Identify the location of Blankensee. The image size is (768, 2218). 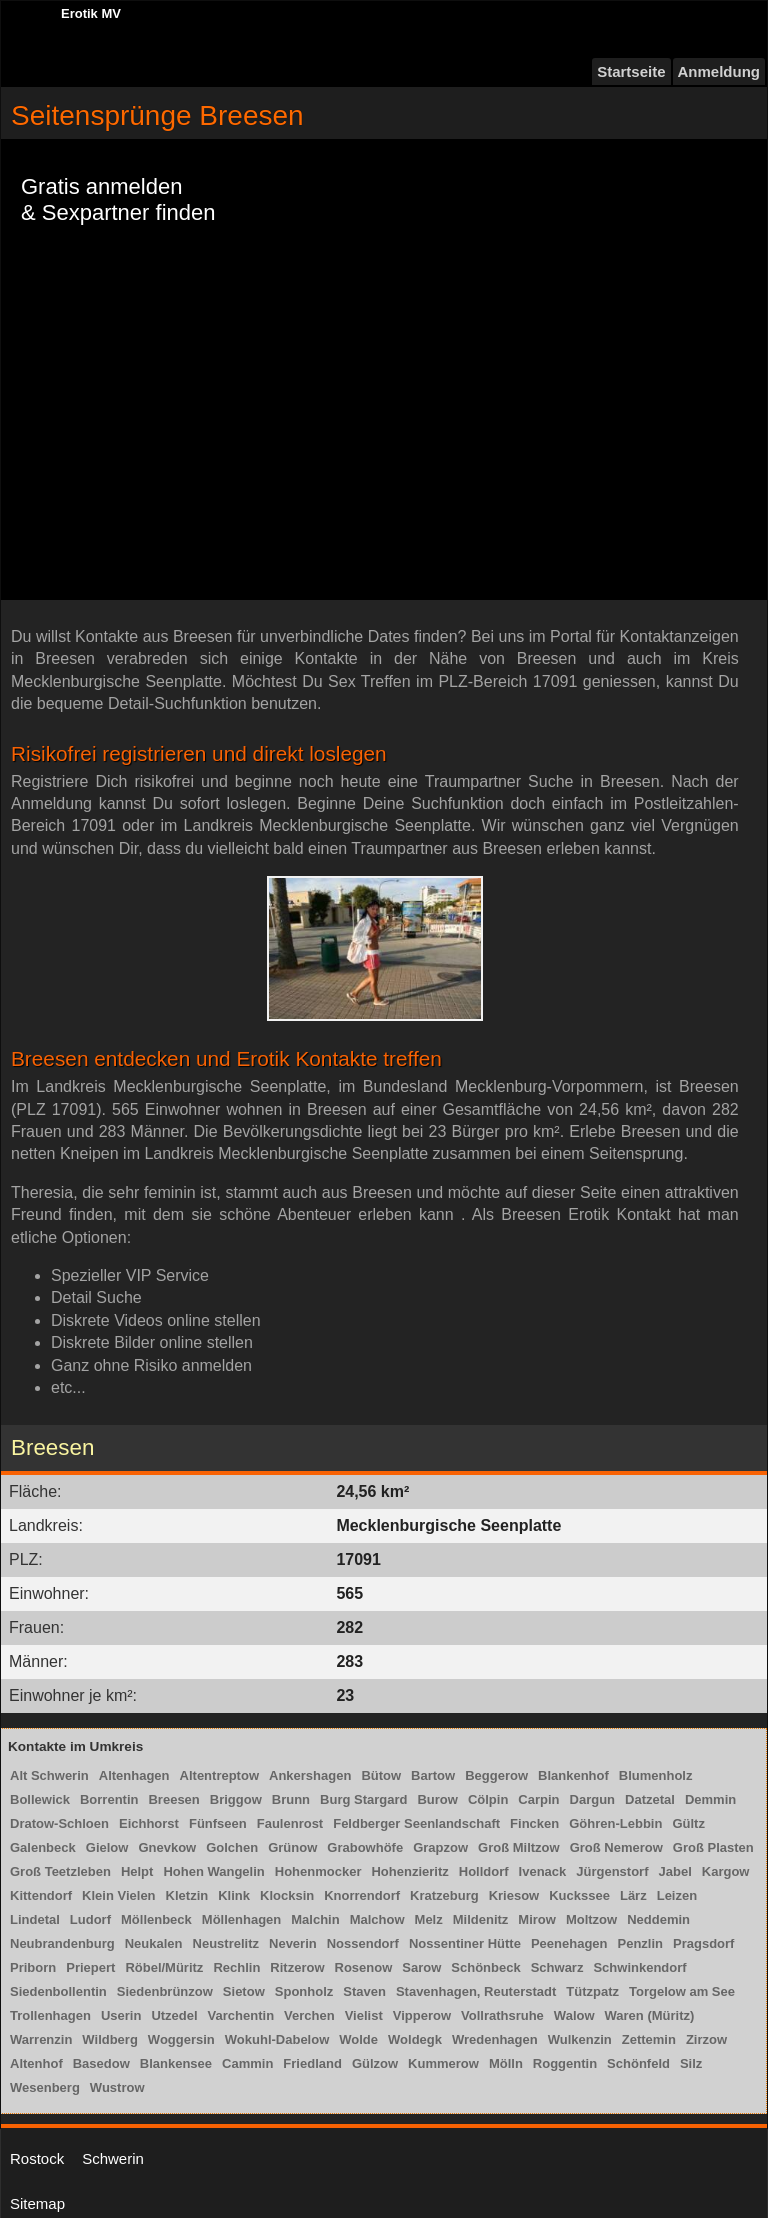
(176, 2063).